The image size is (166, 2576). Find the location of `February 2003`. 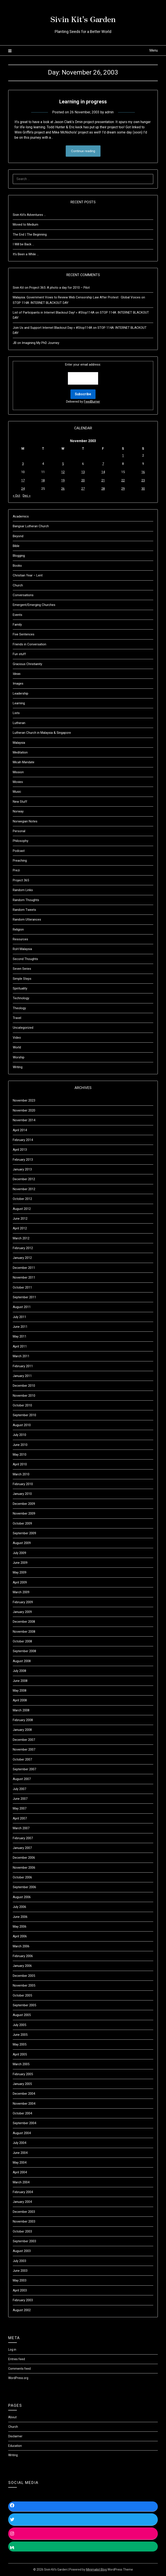

February 2003 is located at coordinates (23, 2301).